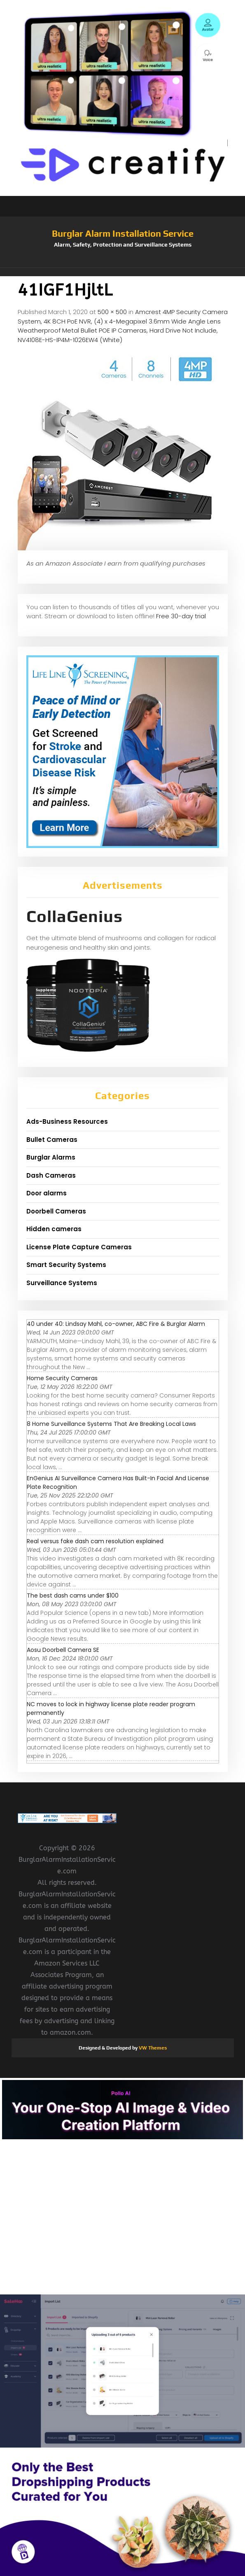 This screenshot has height=2576, width=245. Describe the element at coordinates (67, 1121) in the screenshot. I see `Ads-Business Resources` at that location.